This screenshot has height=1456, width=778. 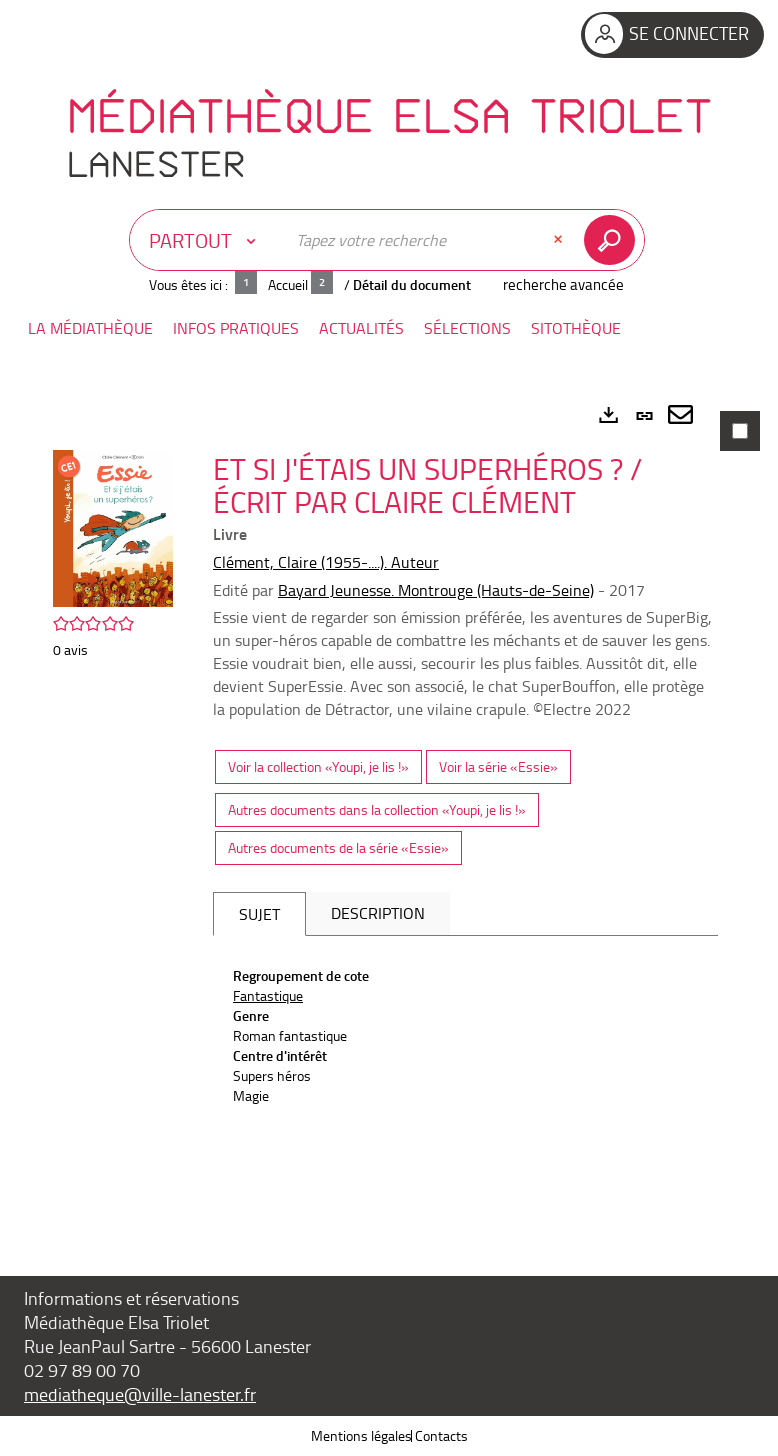 I want to click on Description [tab], so click(x=378, y=913).